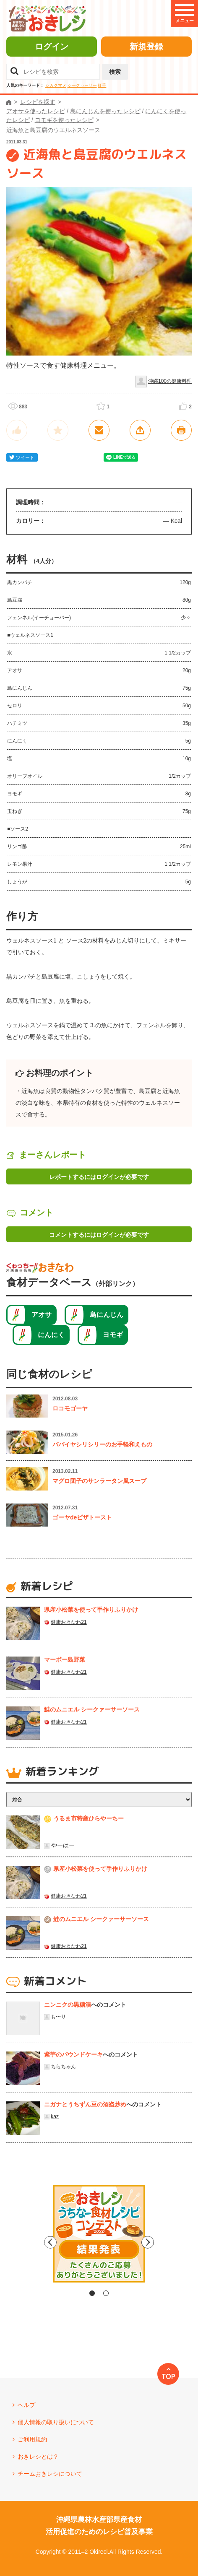  I want to click on も〜り, so click(58, 2017).